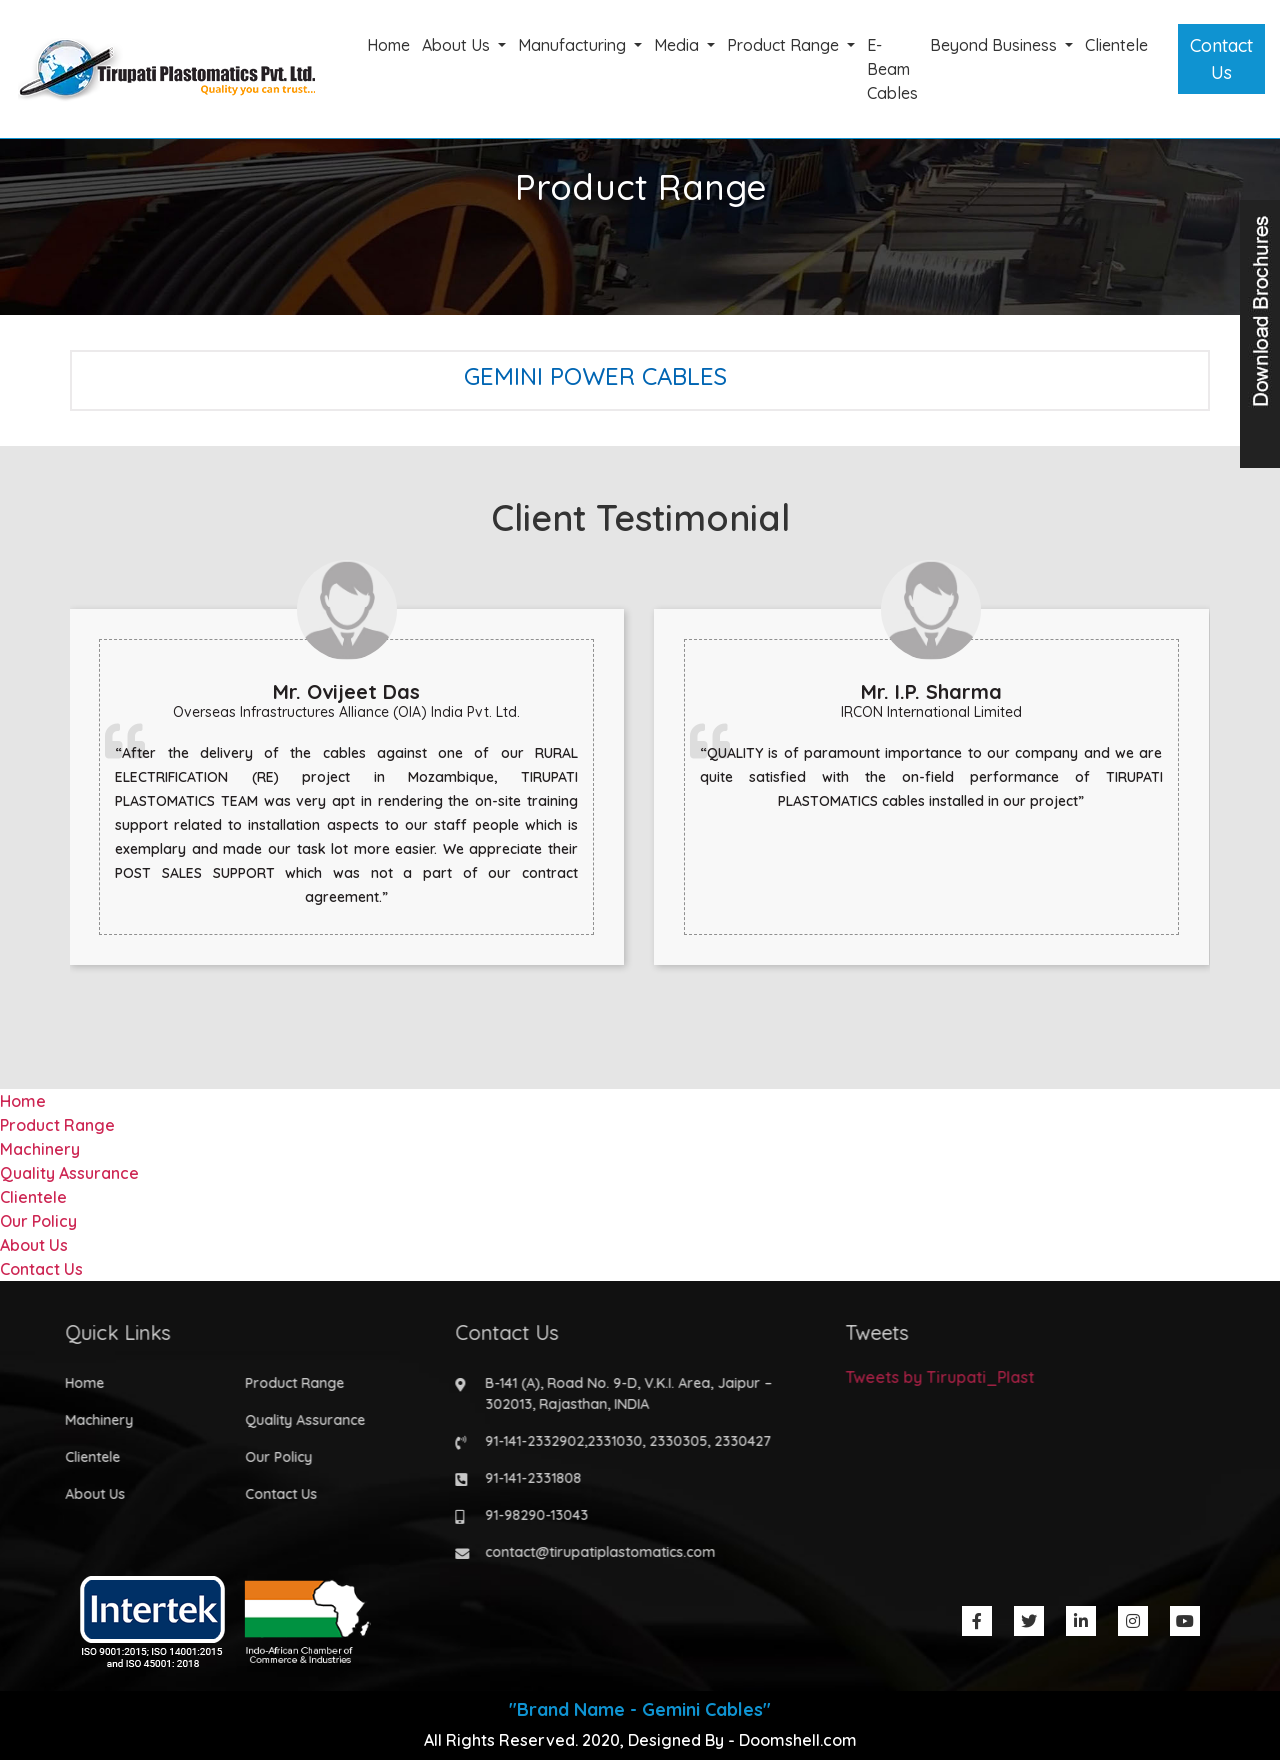 This screenshot has height=1760, width=1280. What do you see at coordinates (678, 45) in the screenshot?
I see `Media` at bounding box center [678, 45].